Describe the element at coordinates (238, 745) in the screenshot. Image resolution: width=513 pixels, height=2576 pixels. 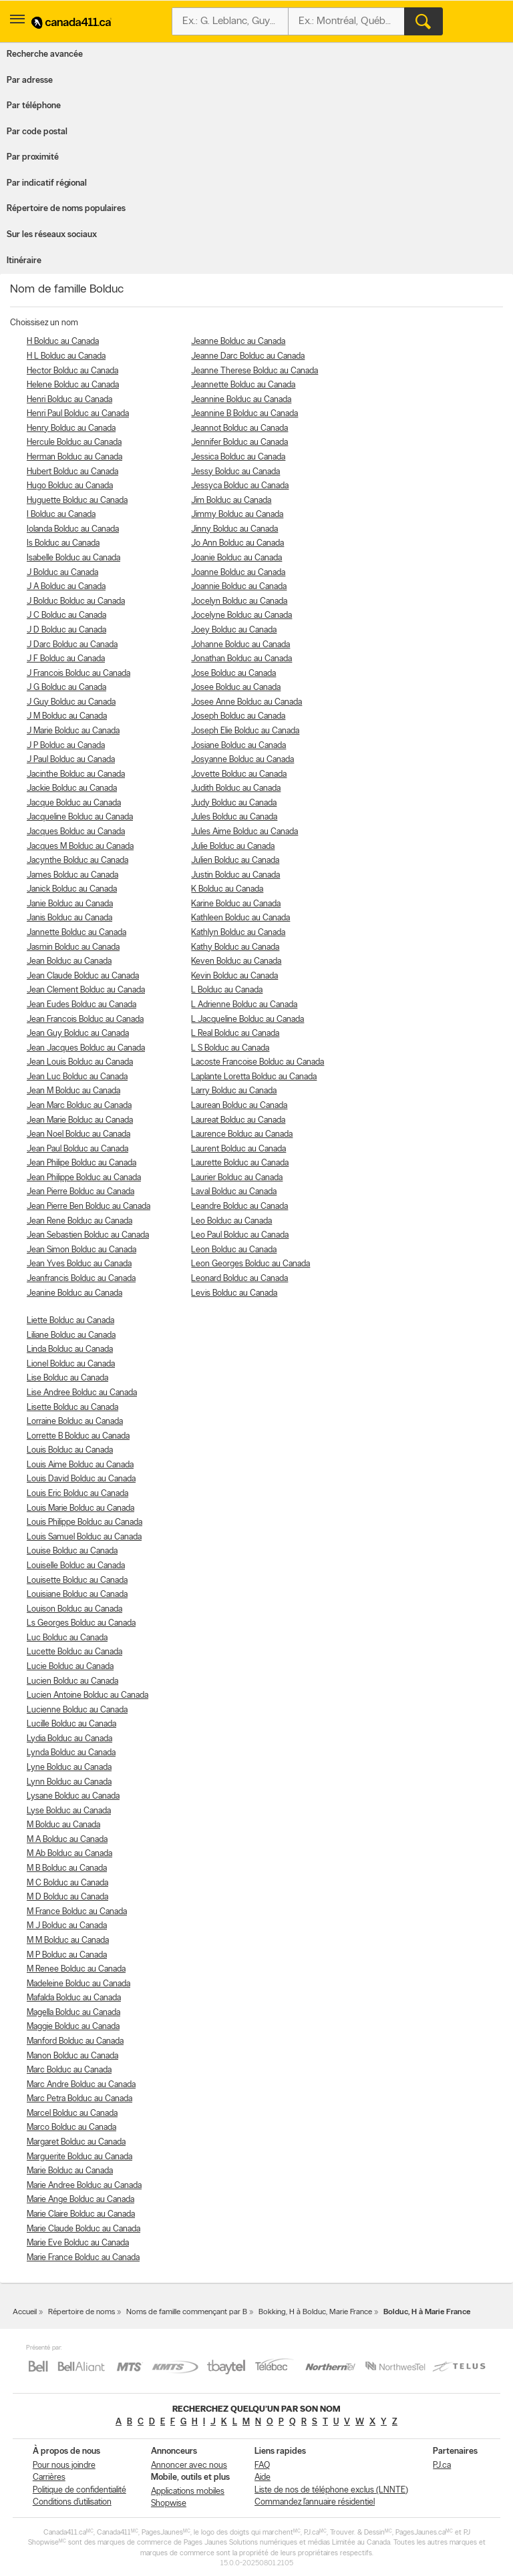
I see `Josiane Bolduc au Canada` at that location.